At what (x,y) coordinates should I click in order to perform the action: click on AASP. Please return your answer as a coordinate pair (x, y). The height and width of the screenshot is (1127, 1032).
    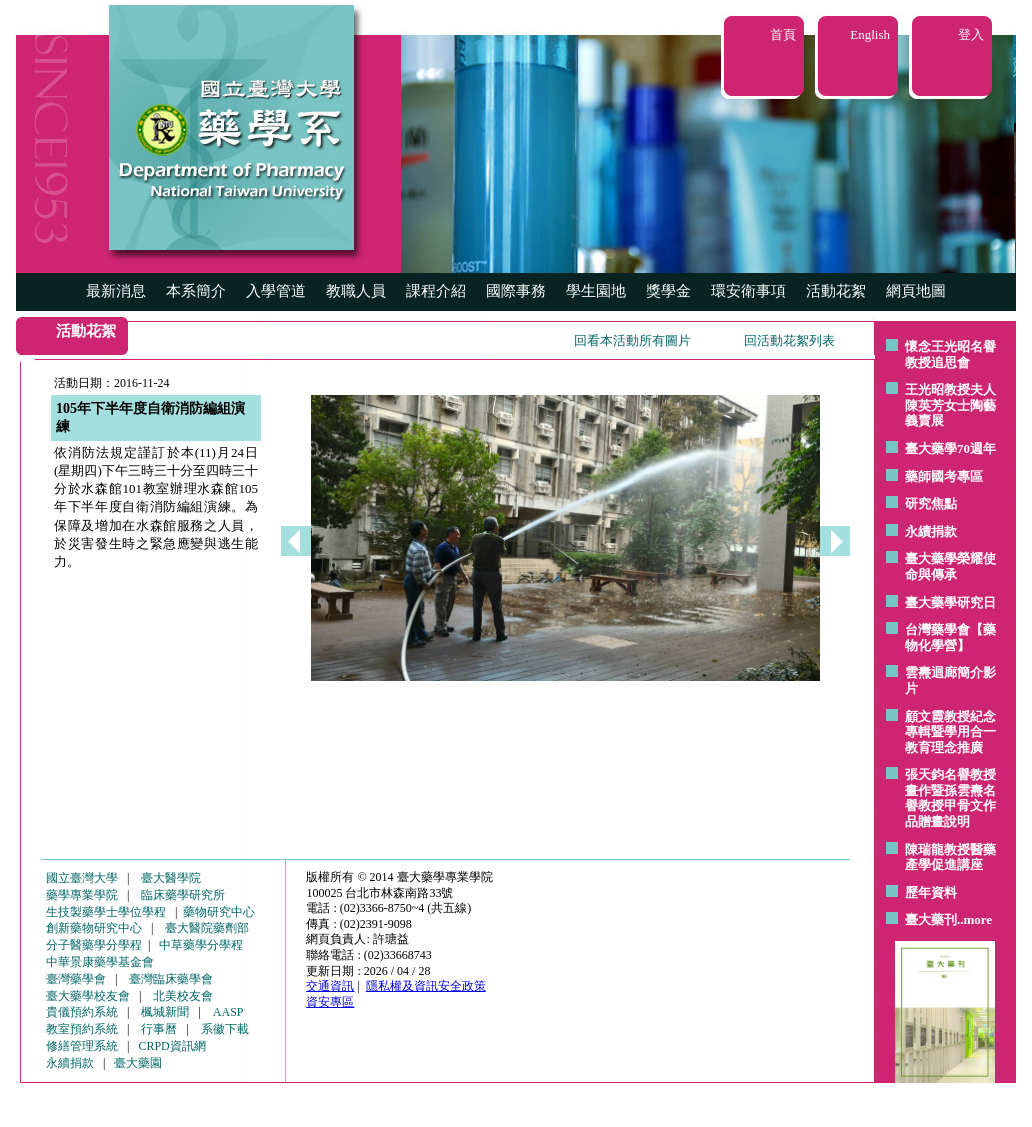
    Looking at the image, I should click on (228, 1012).